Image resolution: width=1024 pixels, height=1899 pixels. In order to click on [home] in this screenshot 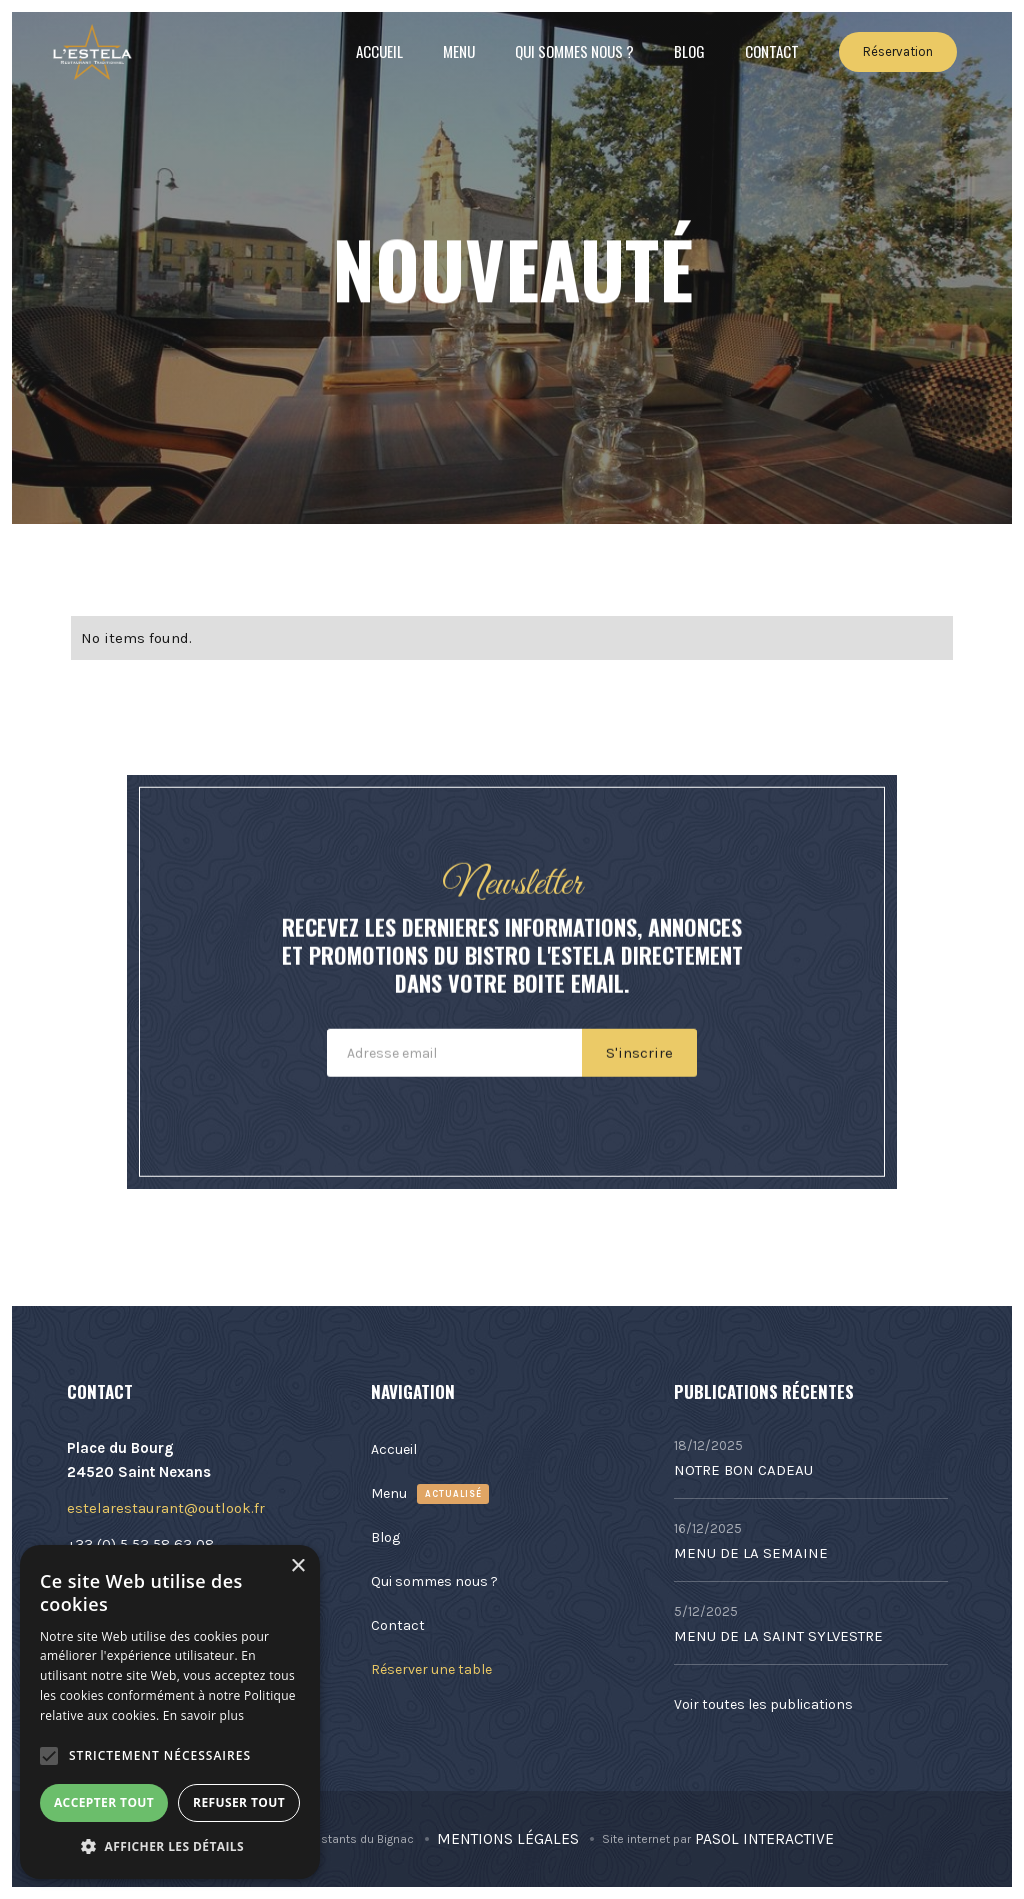, I will do `click(92, 52)`.